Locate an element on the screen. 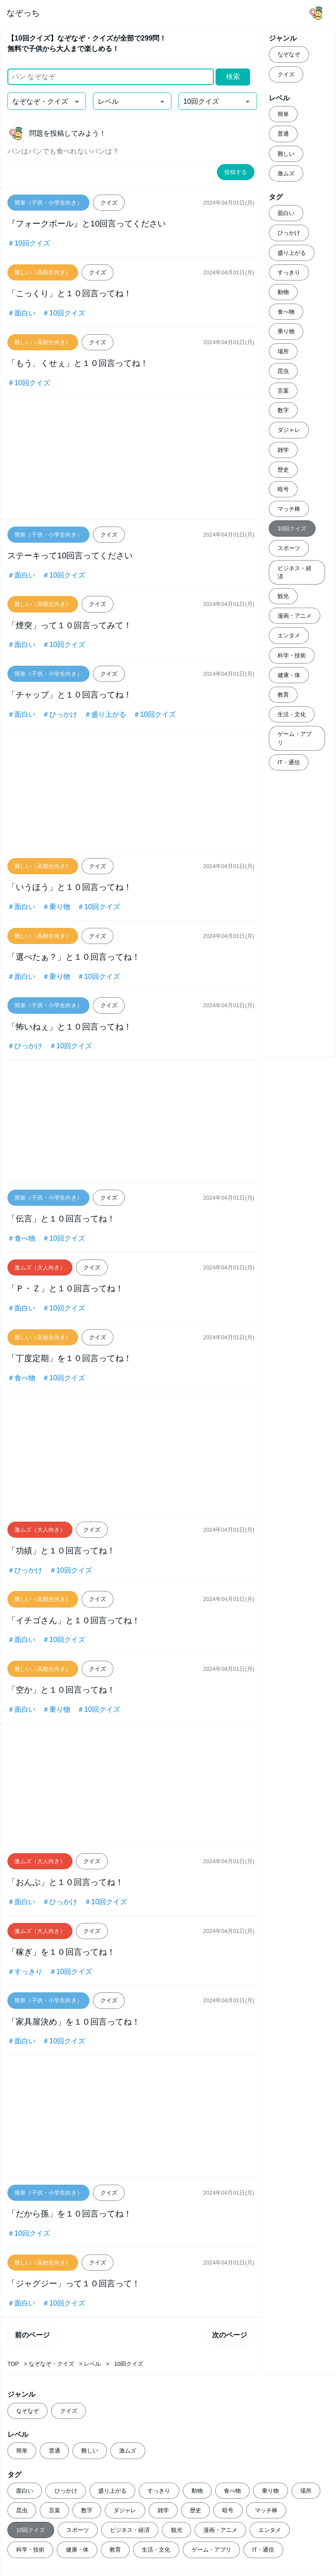 This screenshot has width=336, height=2576. 乗り物 is located at coordinates (286, 331).